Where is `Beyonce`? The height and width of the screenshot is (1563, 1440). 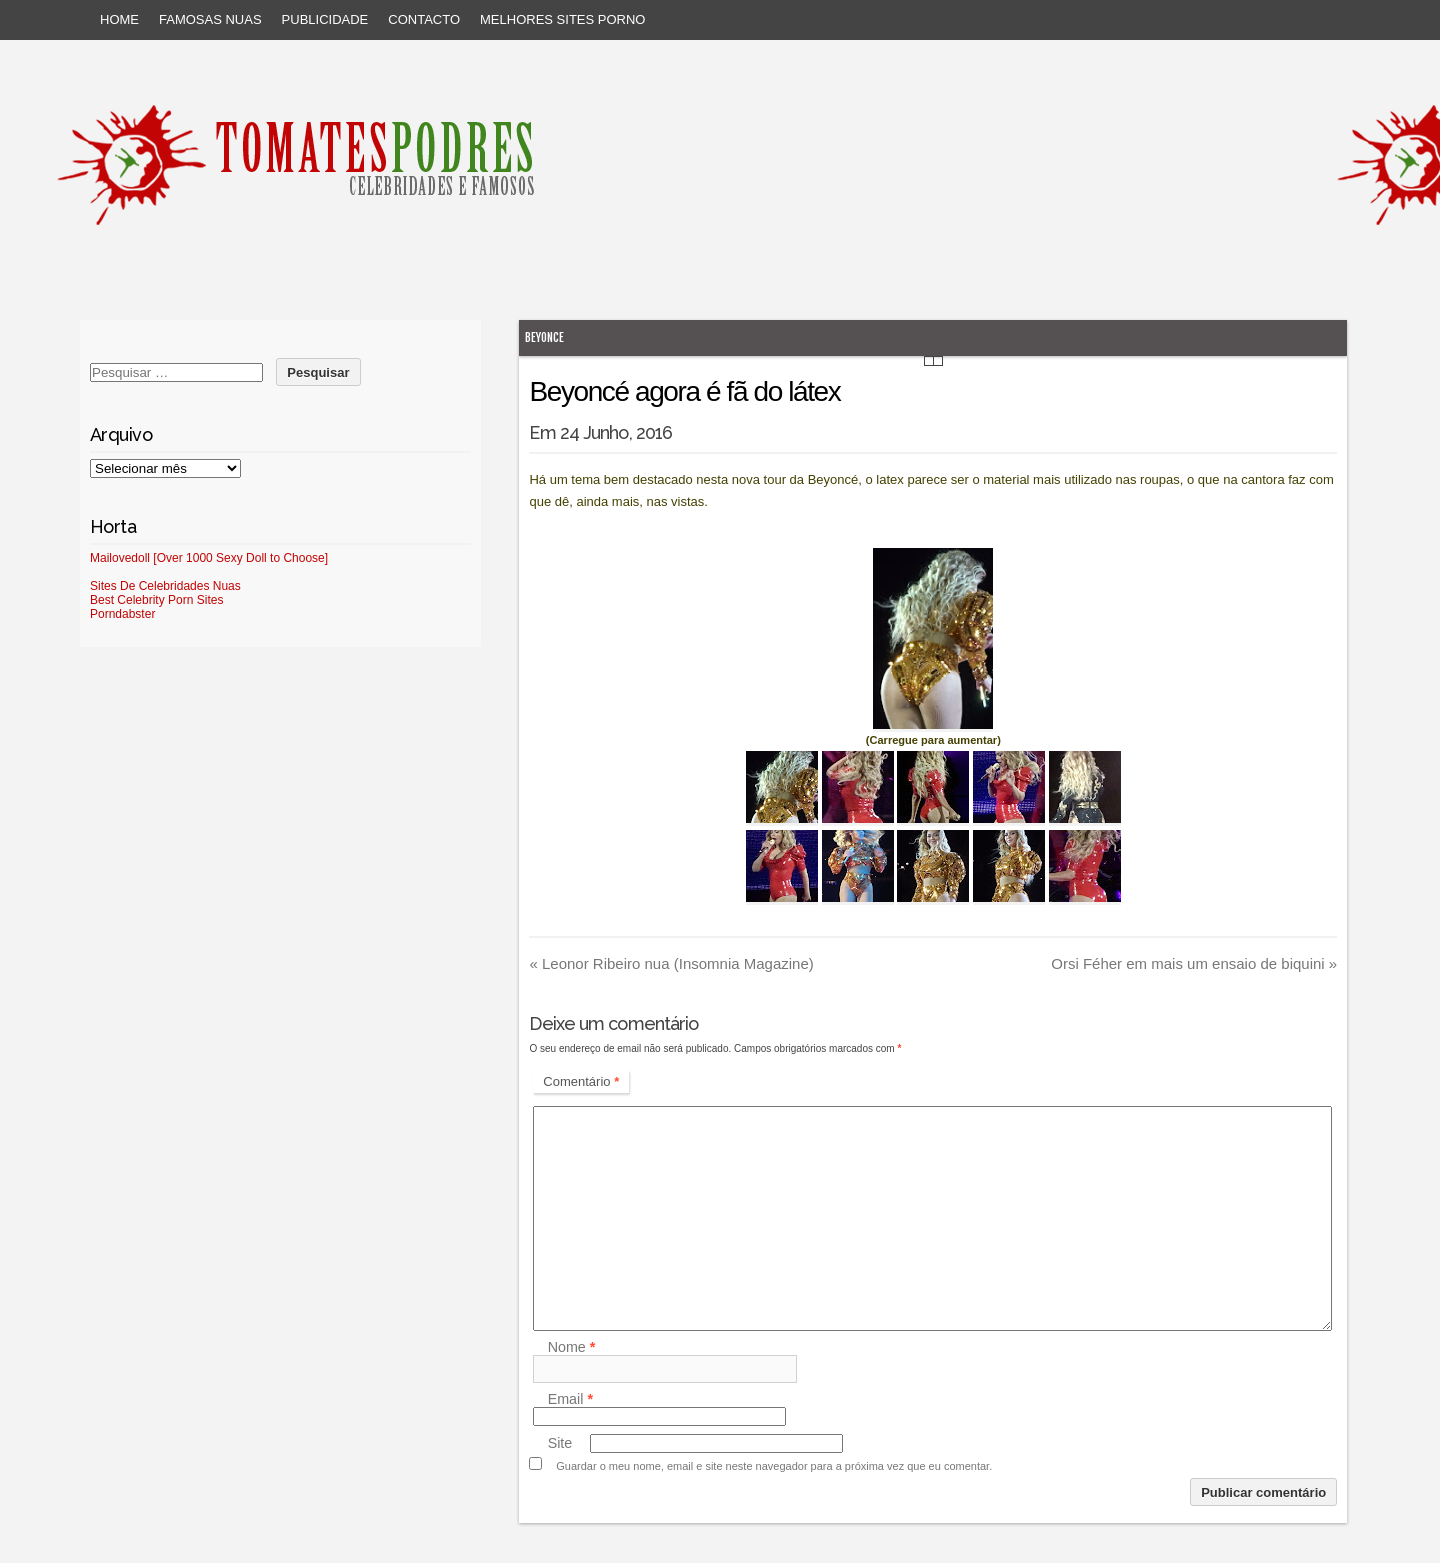 Beyonce is located at coordinates (544, 337).